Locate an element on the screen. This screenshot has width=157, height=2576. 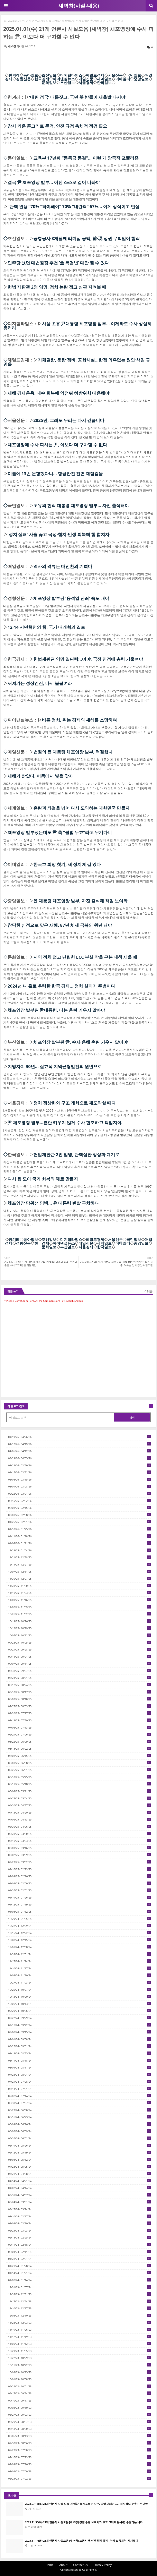
11/12/23 - 11/19/23 is located at coordinates (79, 2337).